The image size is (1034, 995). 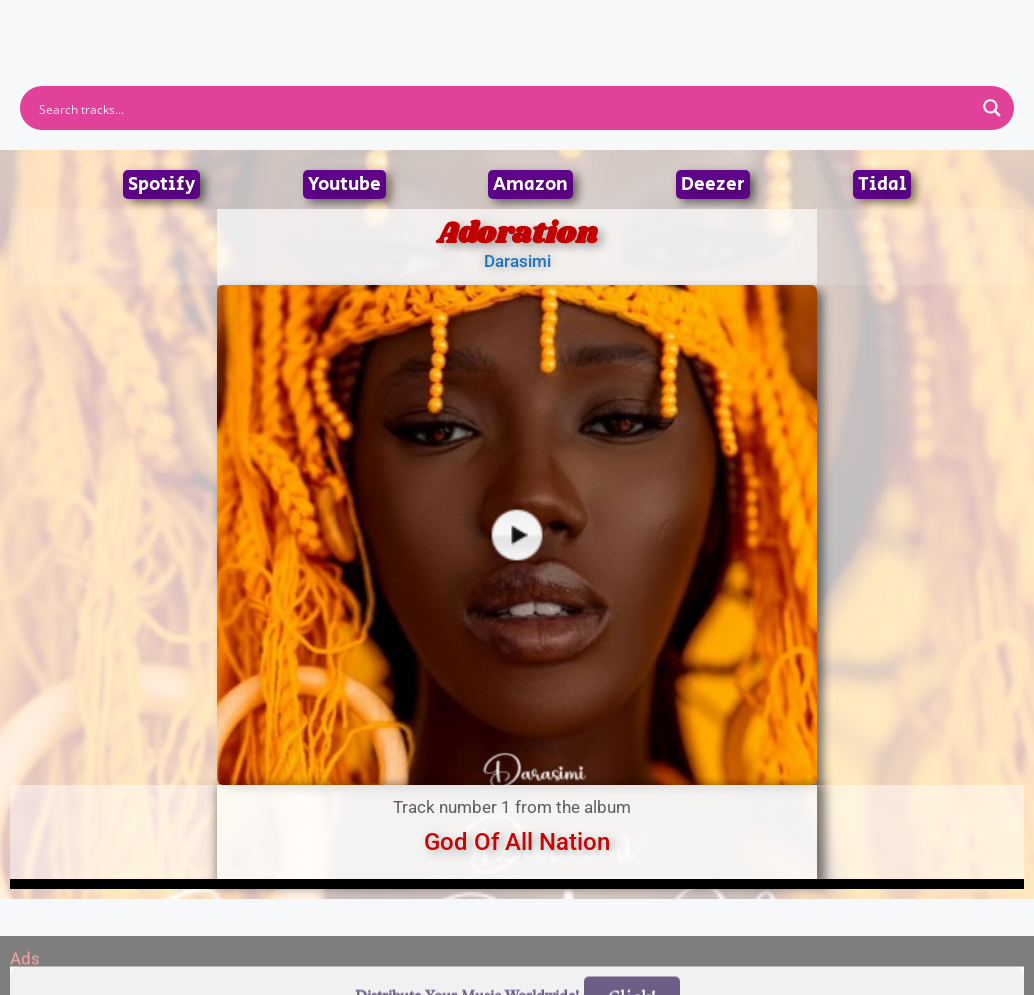 What do you see at coordinates (336, 25) in the screenshot?
I see `Artists` at bounding box center [336, 25].